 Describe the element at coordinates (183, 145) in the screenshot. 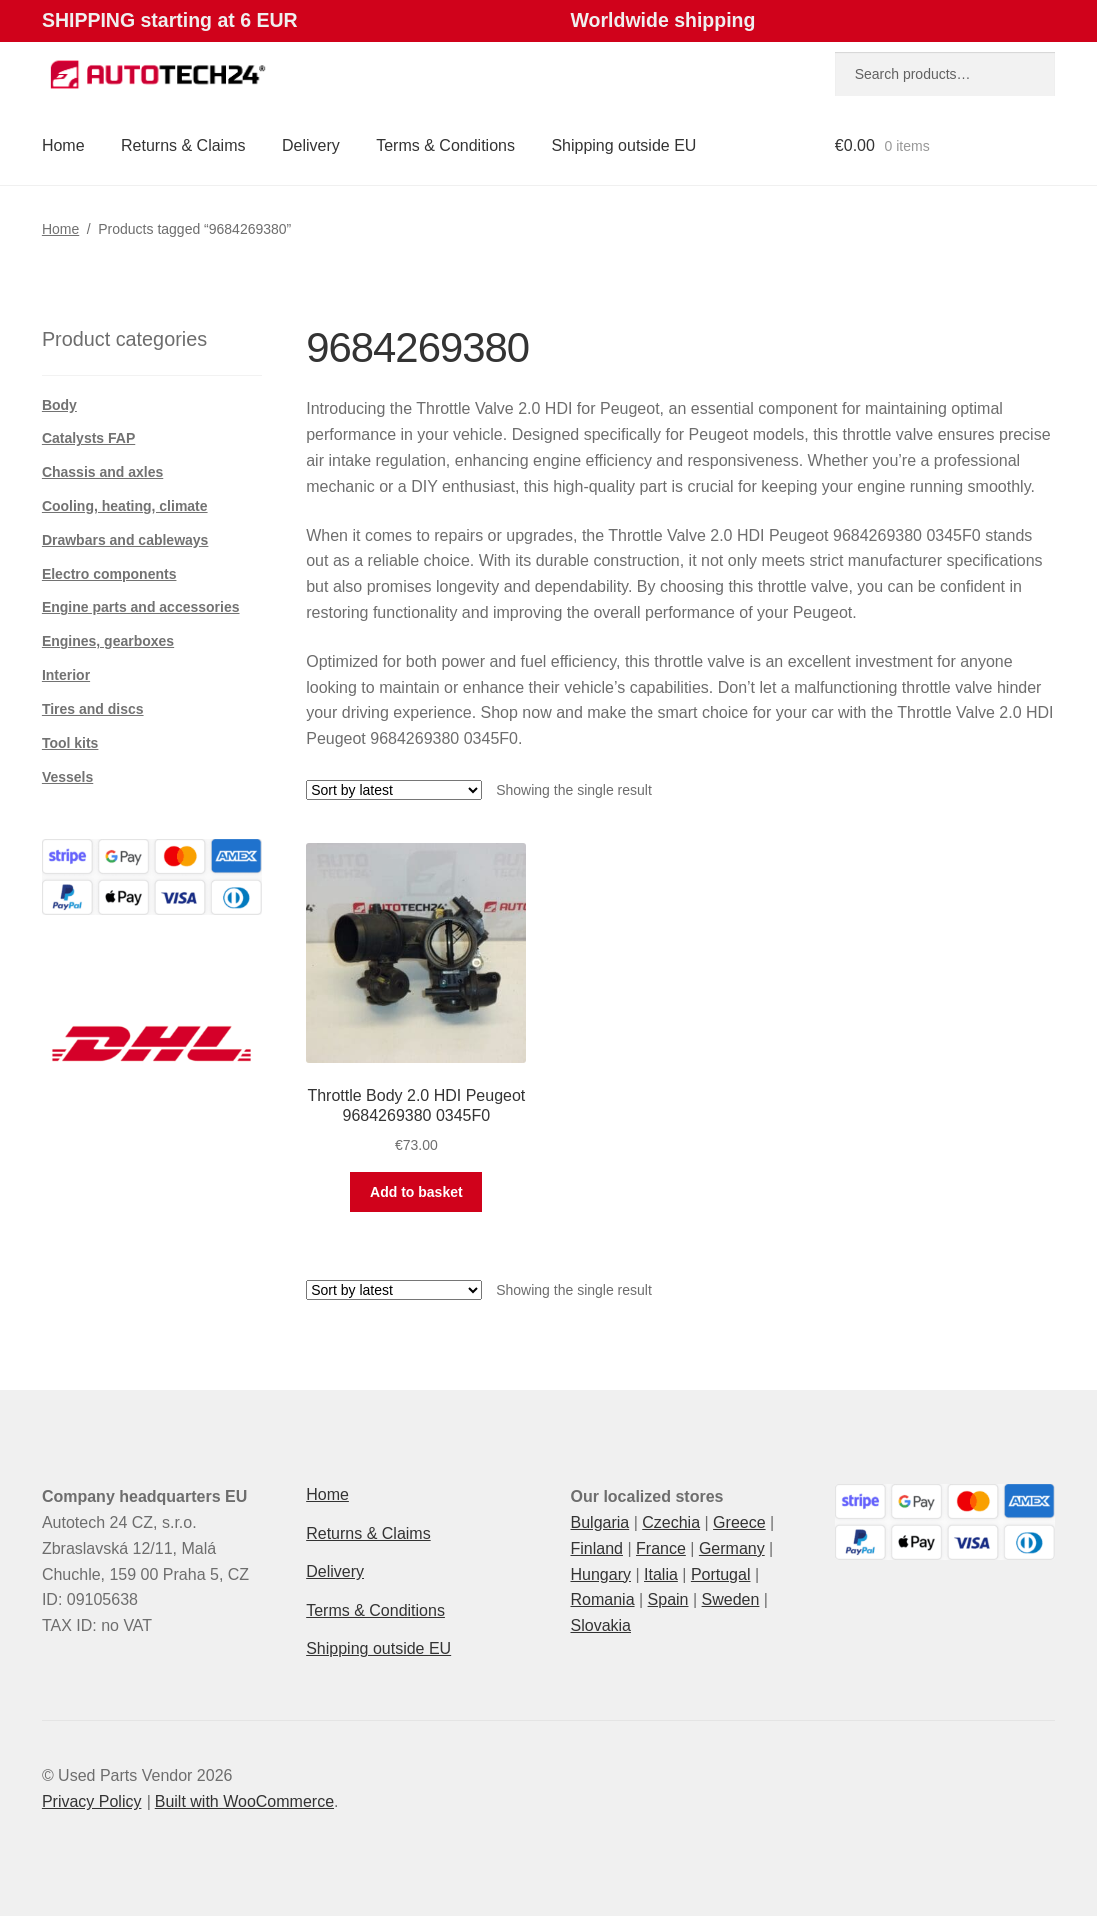

I see `Returns & Claims` at that location.